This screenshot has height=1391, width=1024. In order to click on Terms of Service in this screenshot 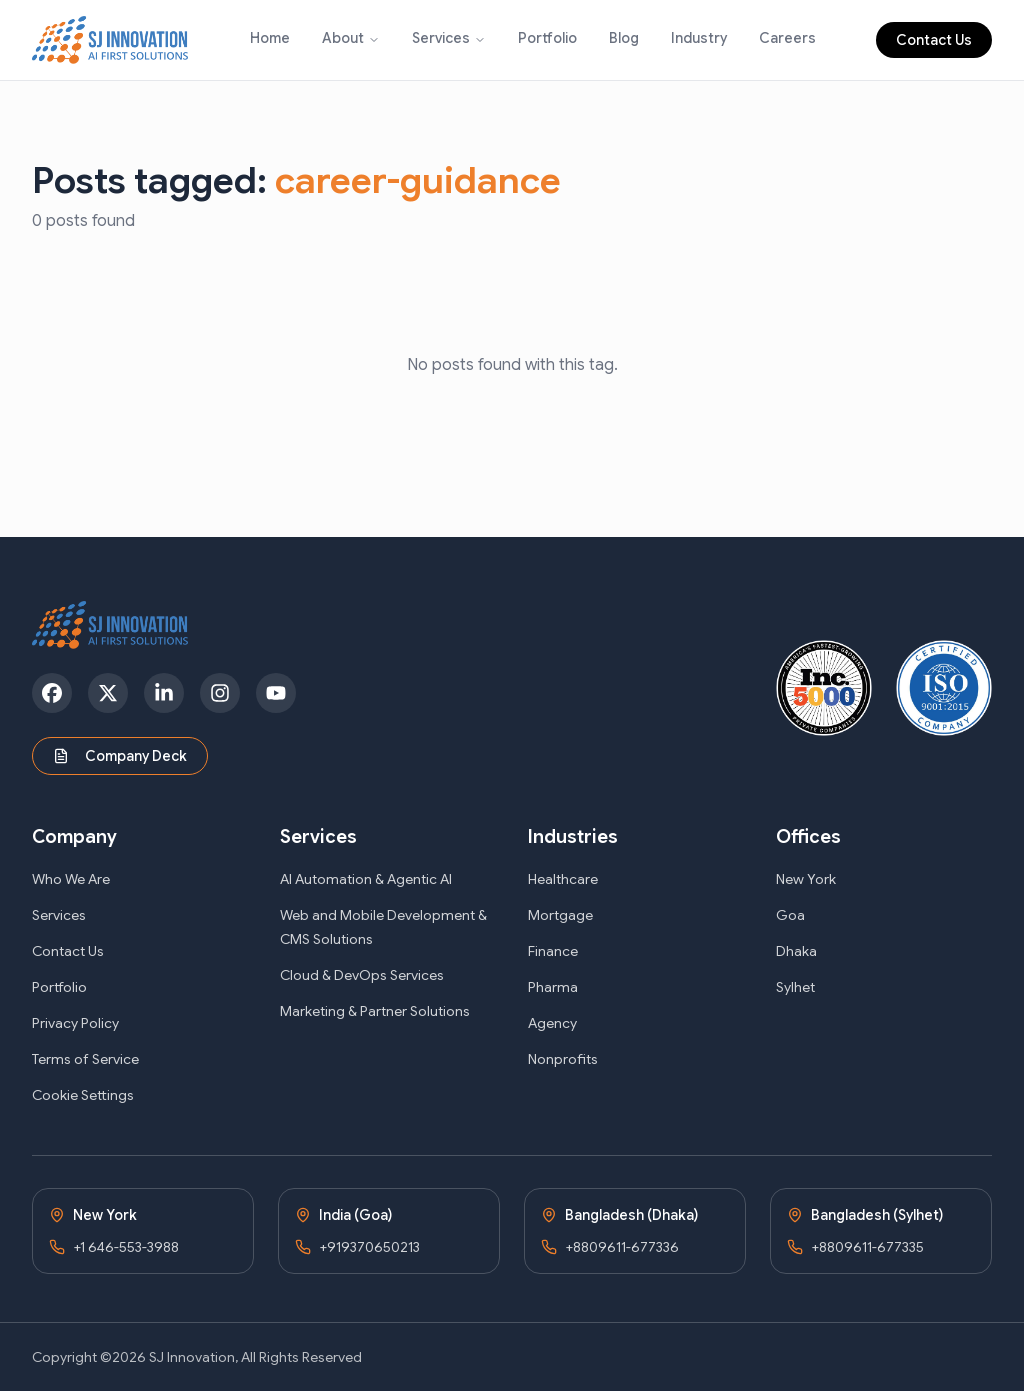, I will do `click(85, 1059)`.